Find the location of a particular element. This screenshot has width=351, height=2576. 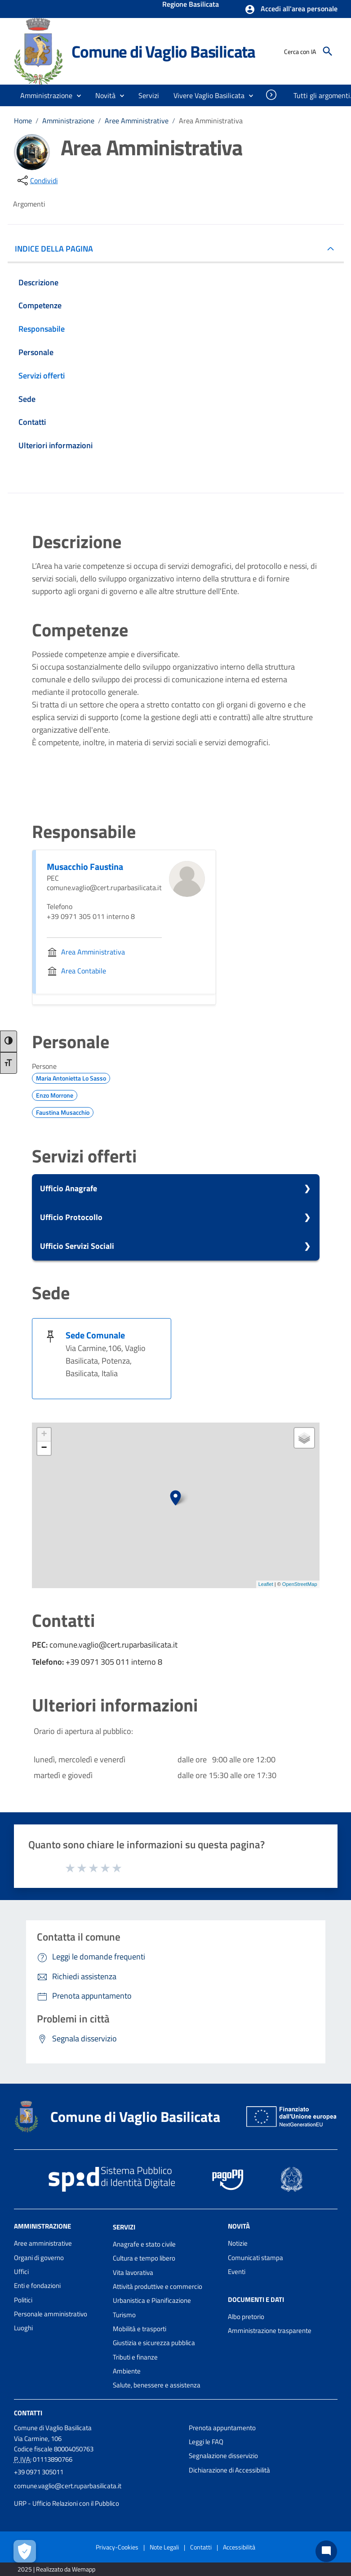

Prenota appuntamento is located at coordinates (222, 2428).